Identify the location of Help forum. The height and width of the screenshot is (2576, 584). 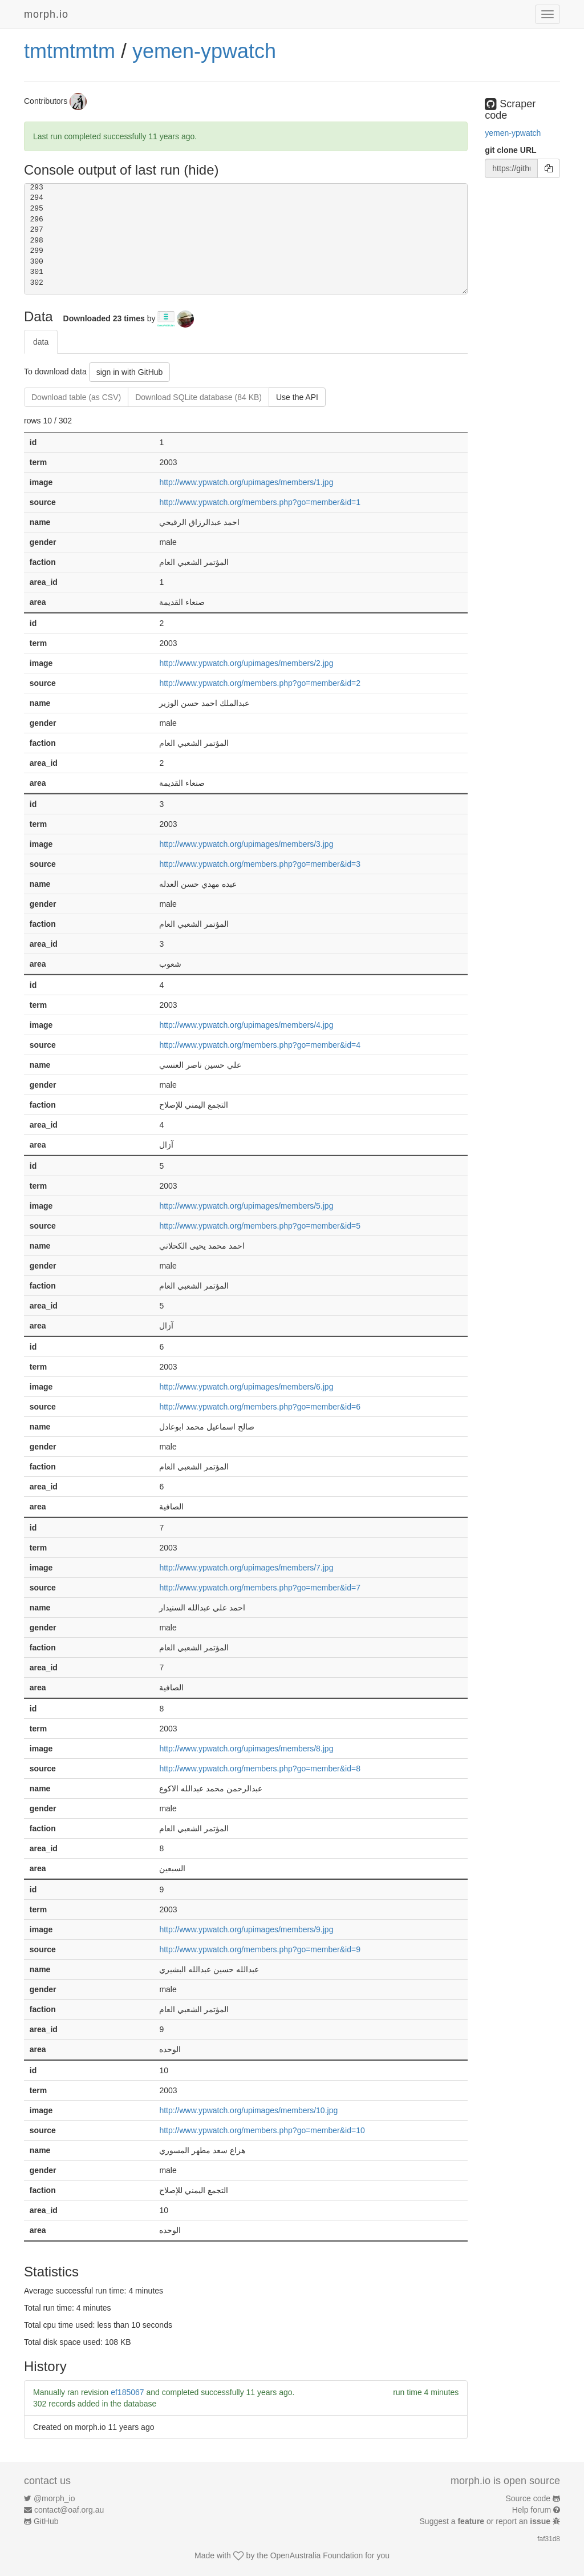
(531, 2509).